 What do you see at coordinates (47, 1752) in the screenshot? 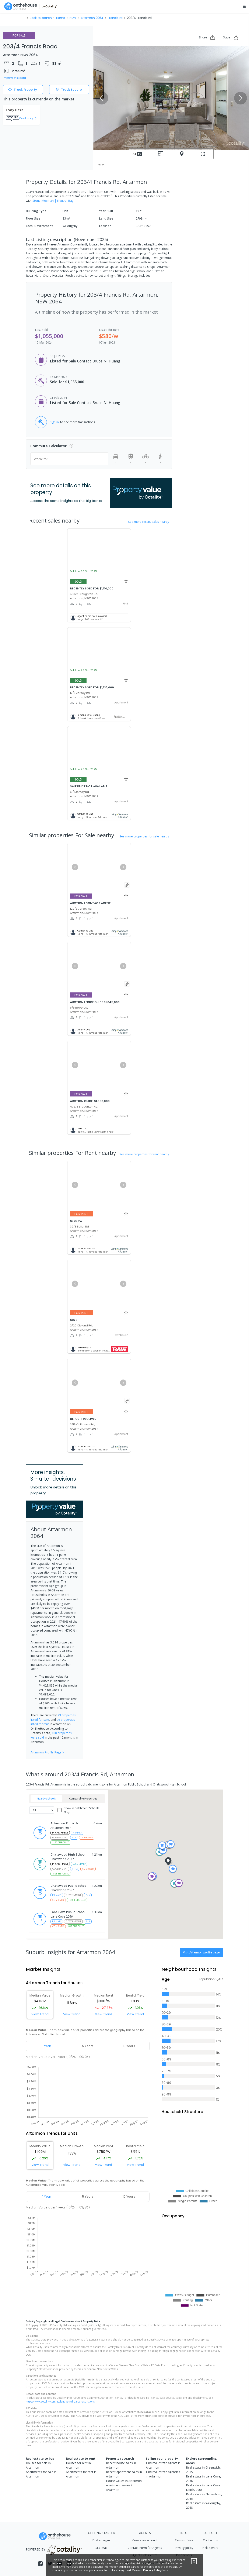
I see `Artarmon Profile Page` at bounding box center [47, 1752].